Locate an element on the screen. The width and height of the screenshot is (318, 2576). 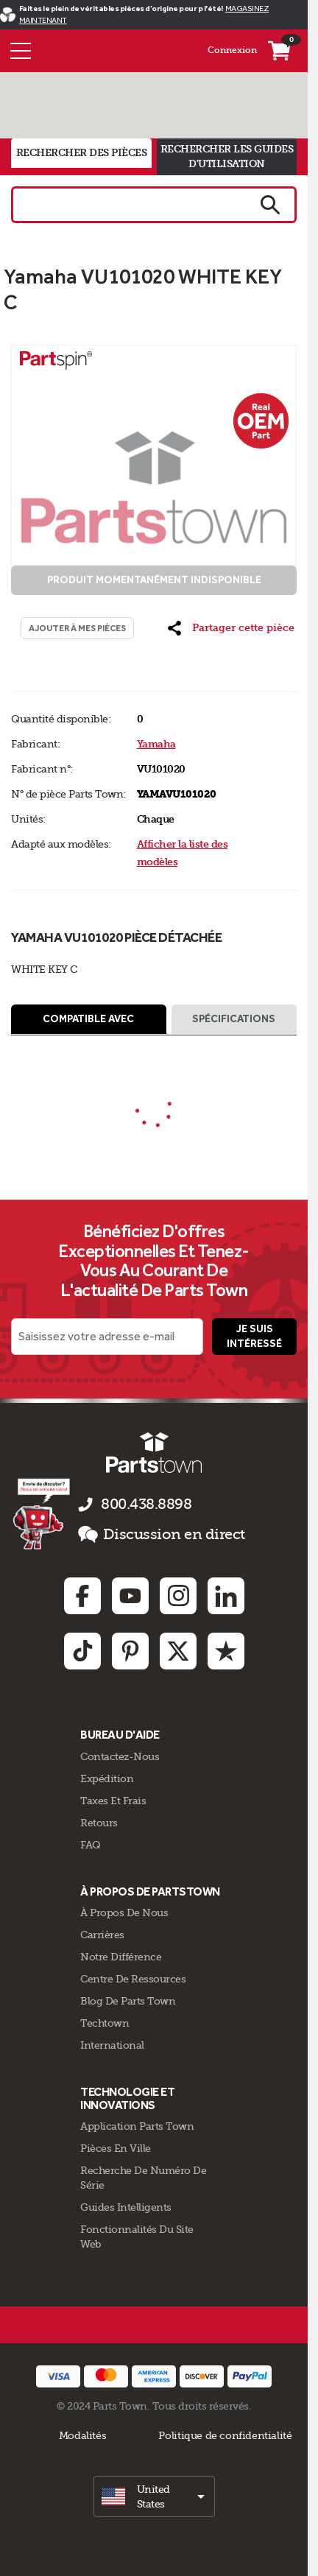
Guides intelligents is located at coordinates (126, 2207).